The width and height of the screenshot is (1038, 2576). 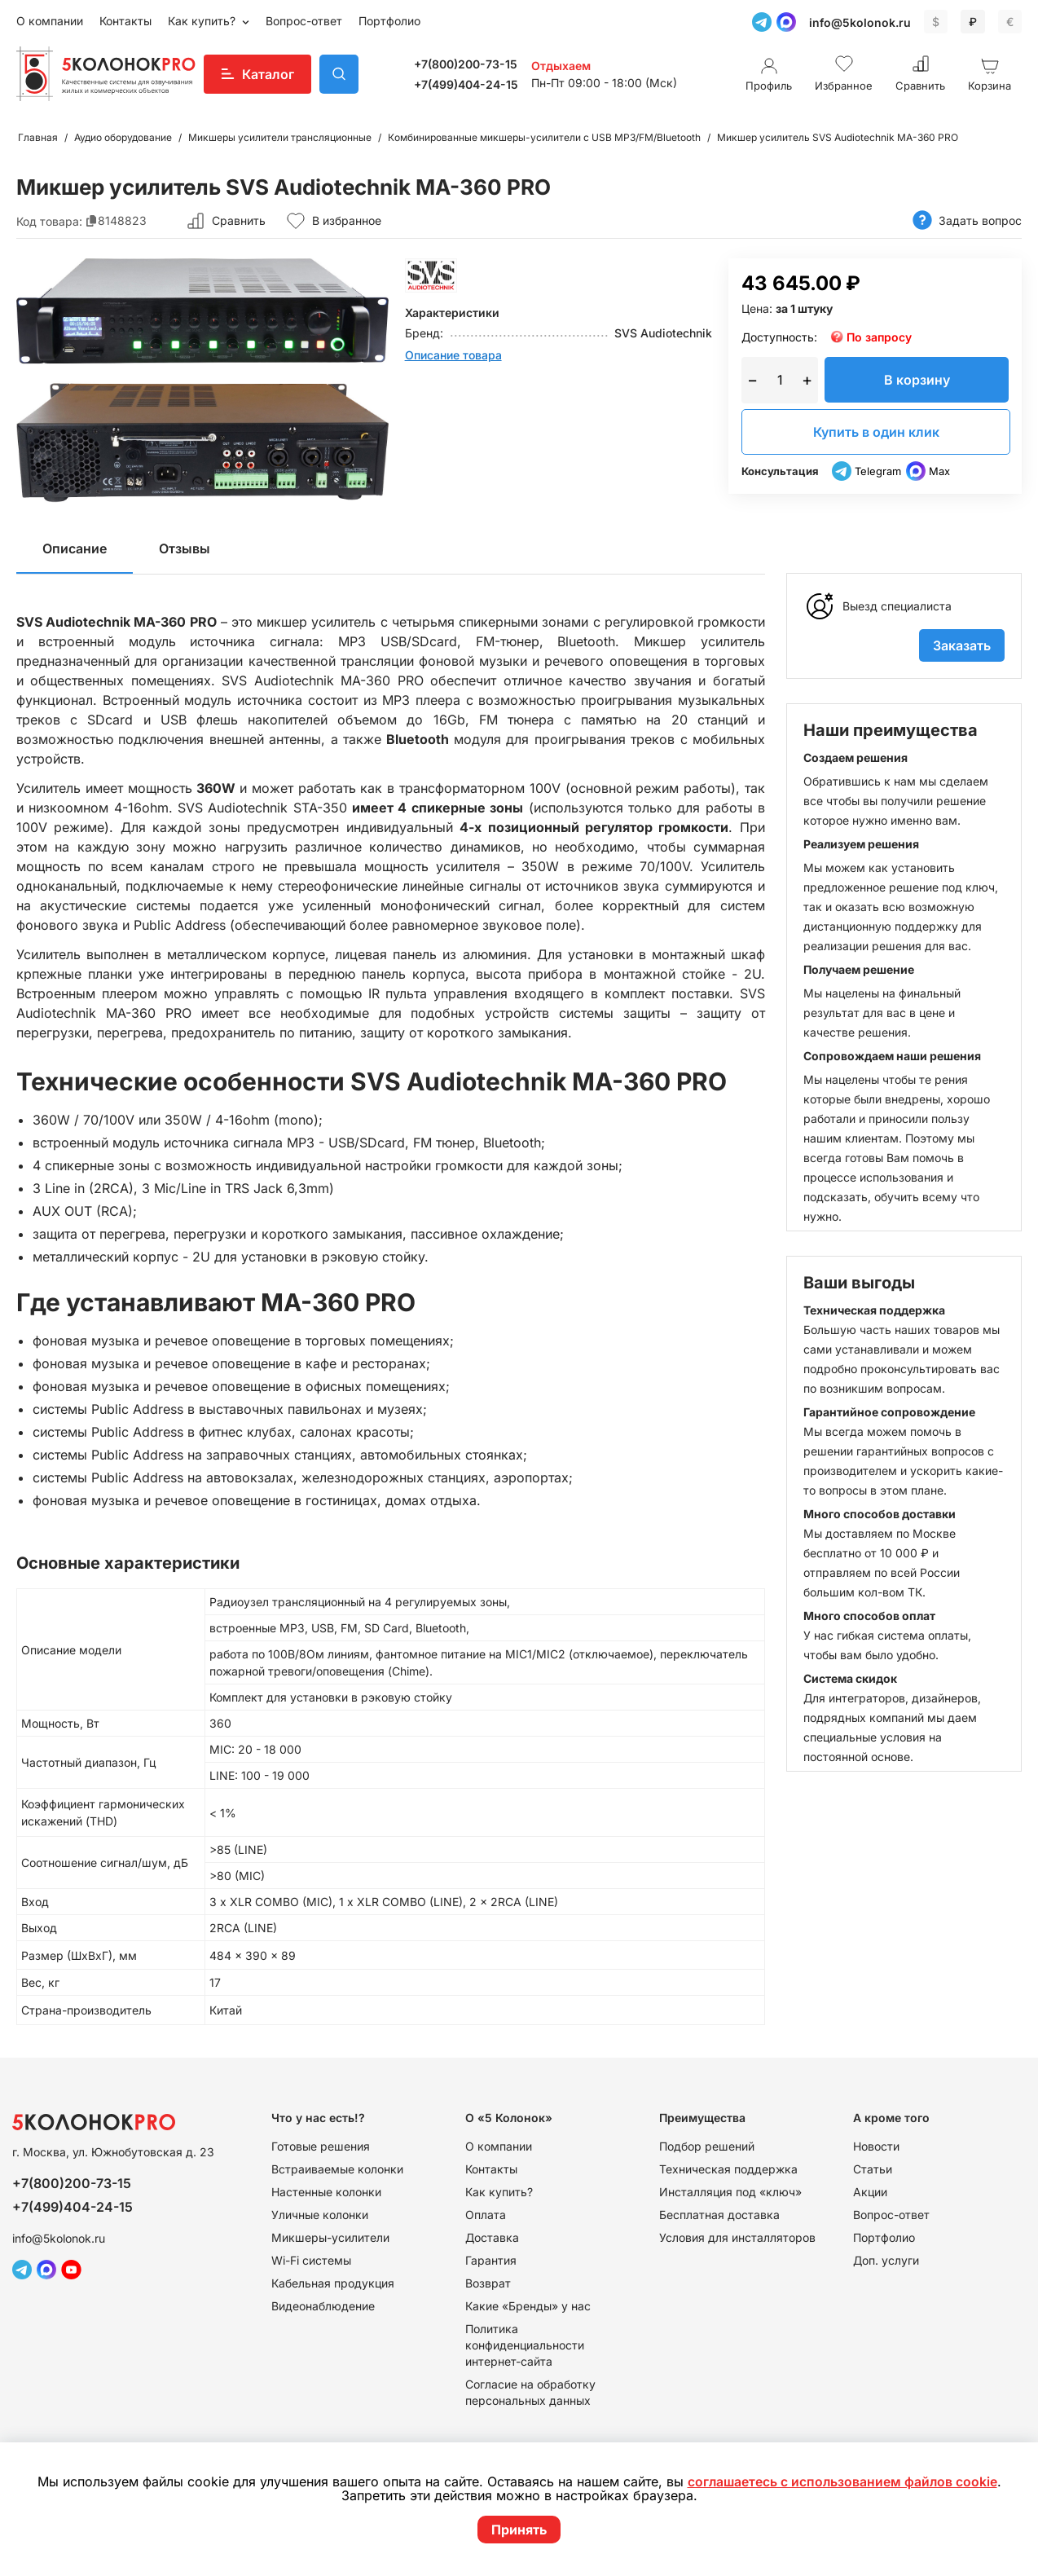 What do you see at coordinates (320, 2146) in the screenshot?
I see `Готовые решения` at bounding box center [320, 2146].